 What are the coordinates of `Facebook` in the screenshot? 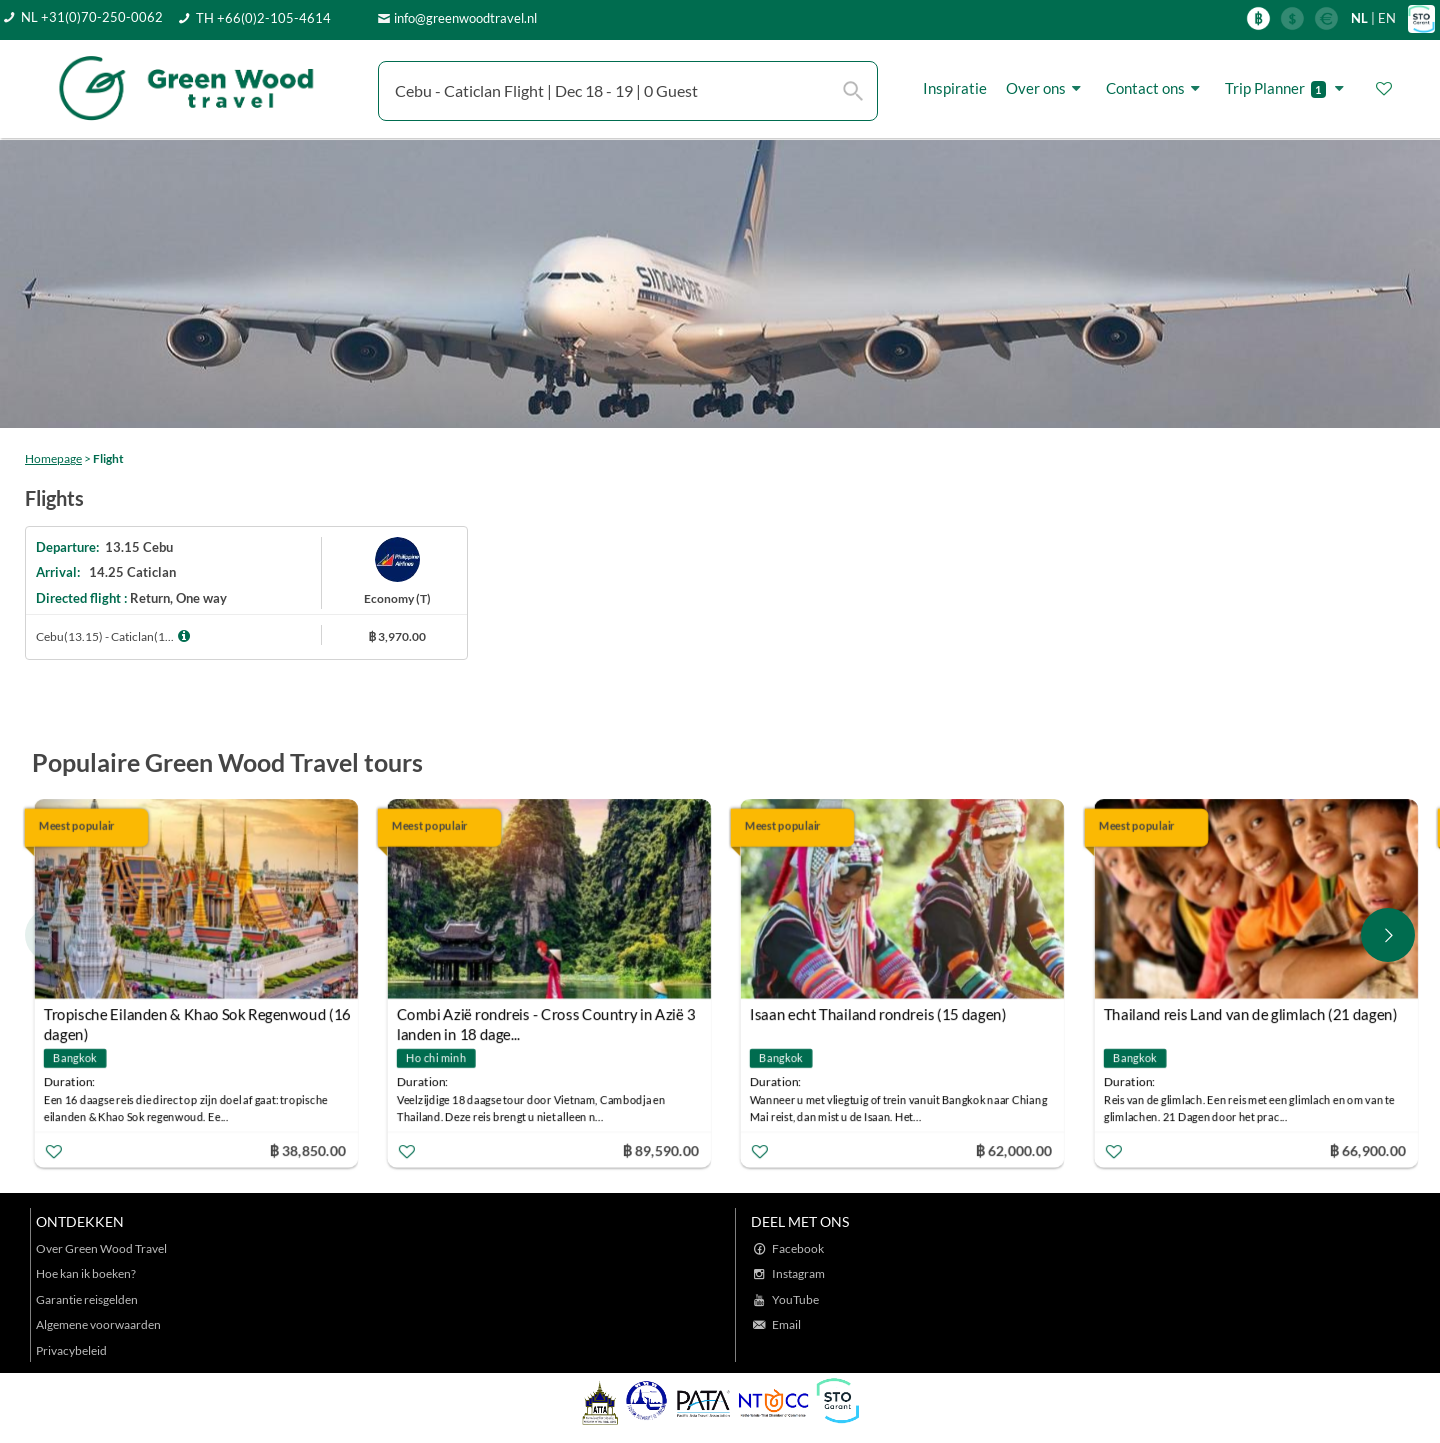 It's located at (798, 1248).